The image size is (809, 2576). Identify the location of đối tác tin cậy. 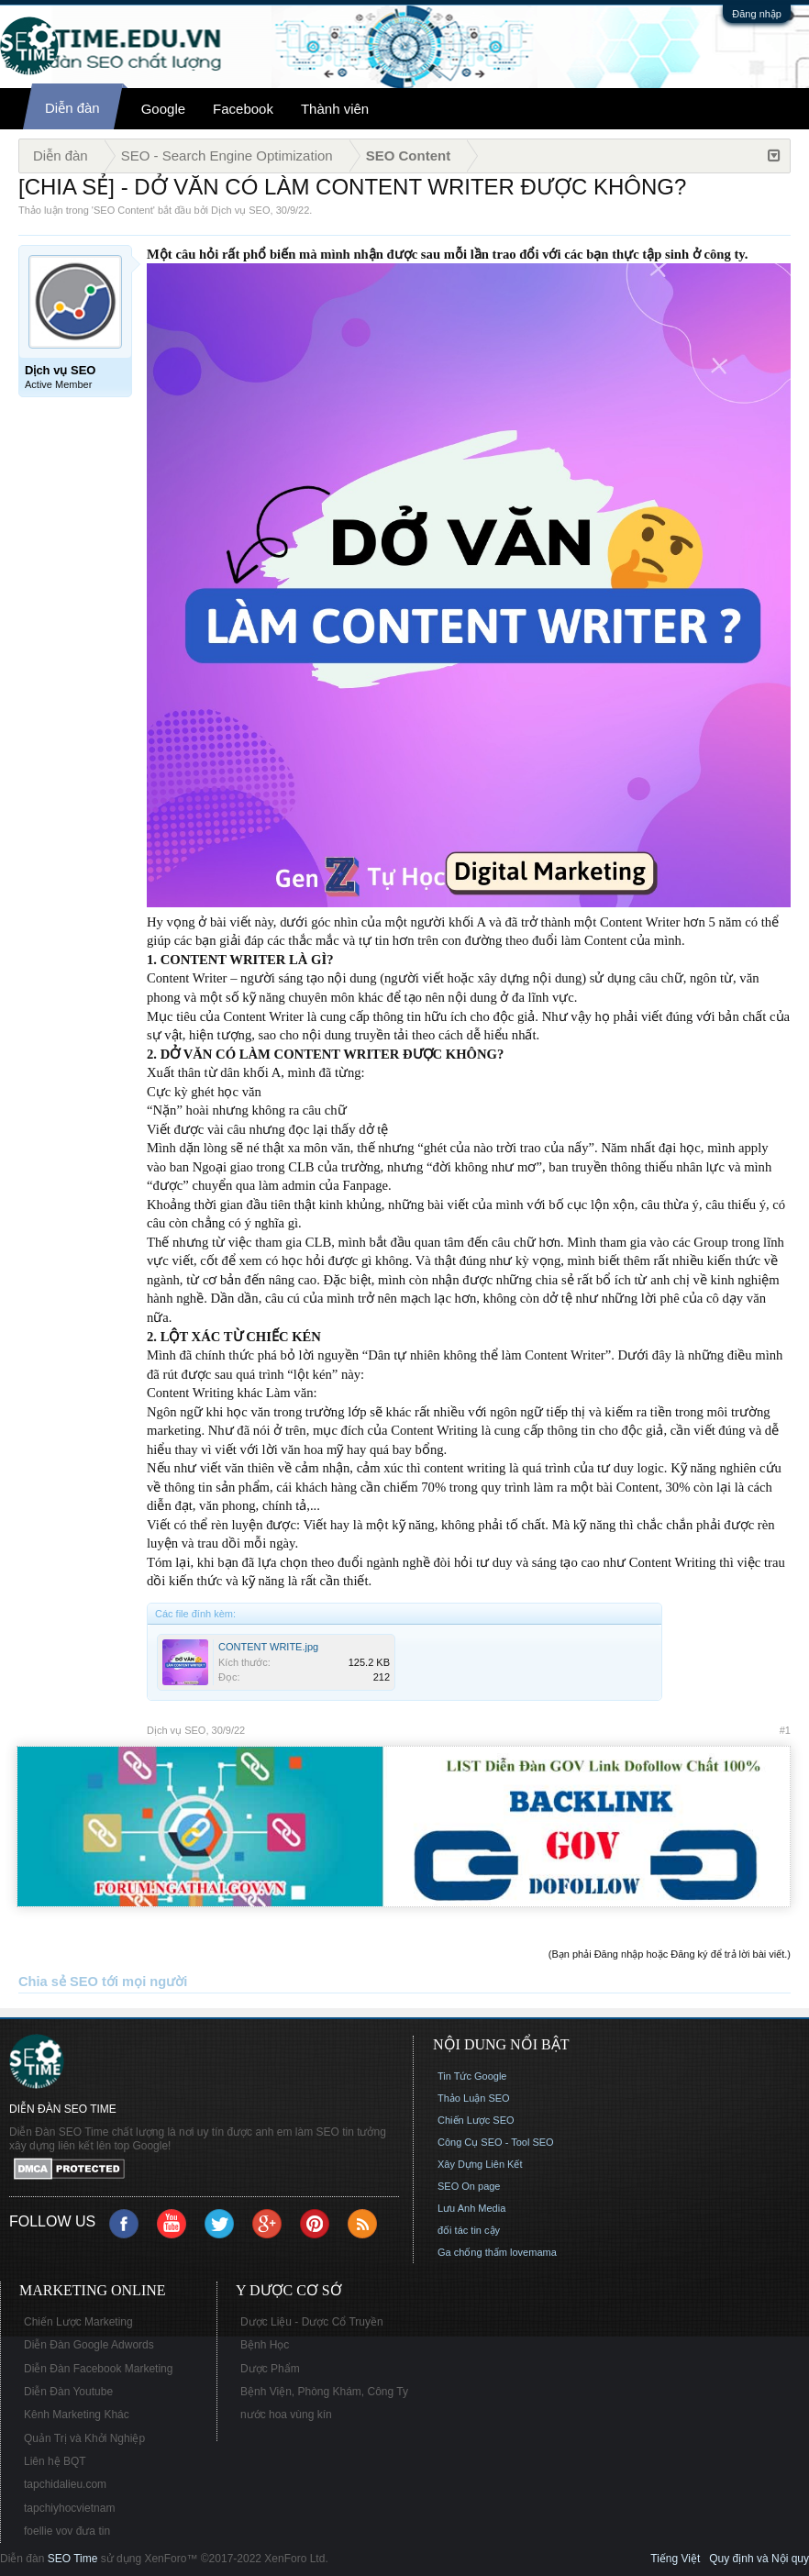
(469, 2230).